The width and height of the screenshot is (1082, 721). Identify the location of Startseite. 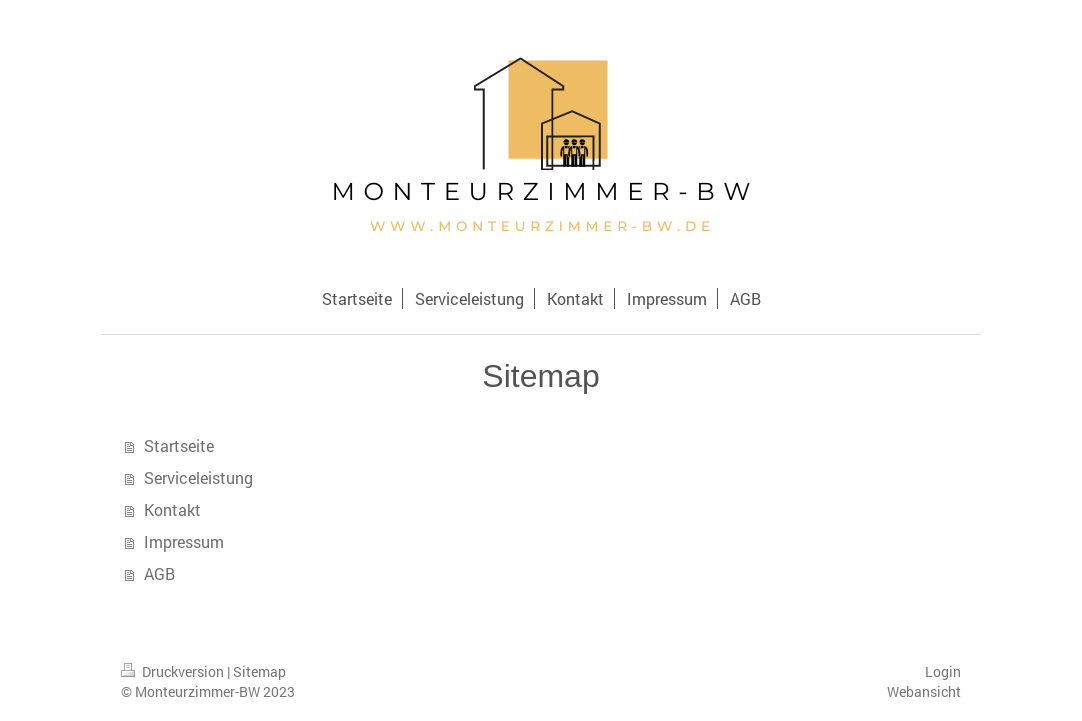
(179, 445).